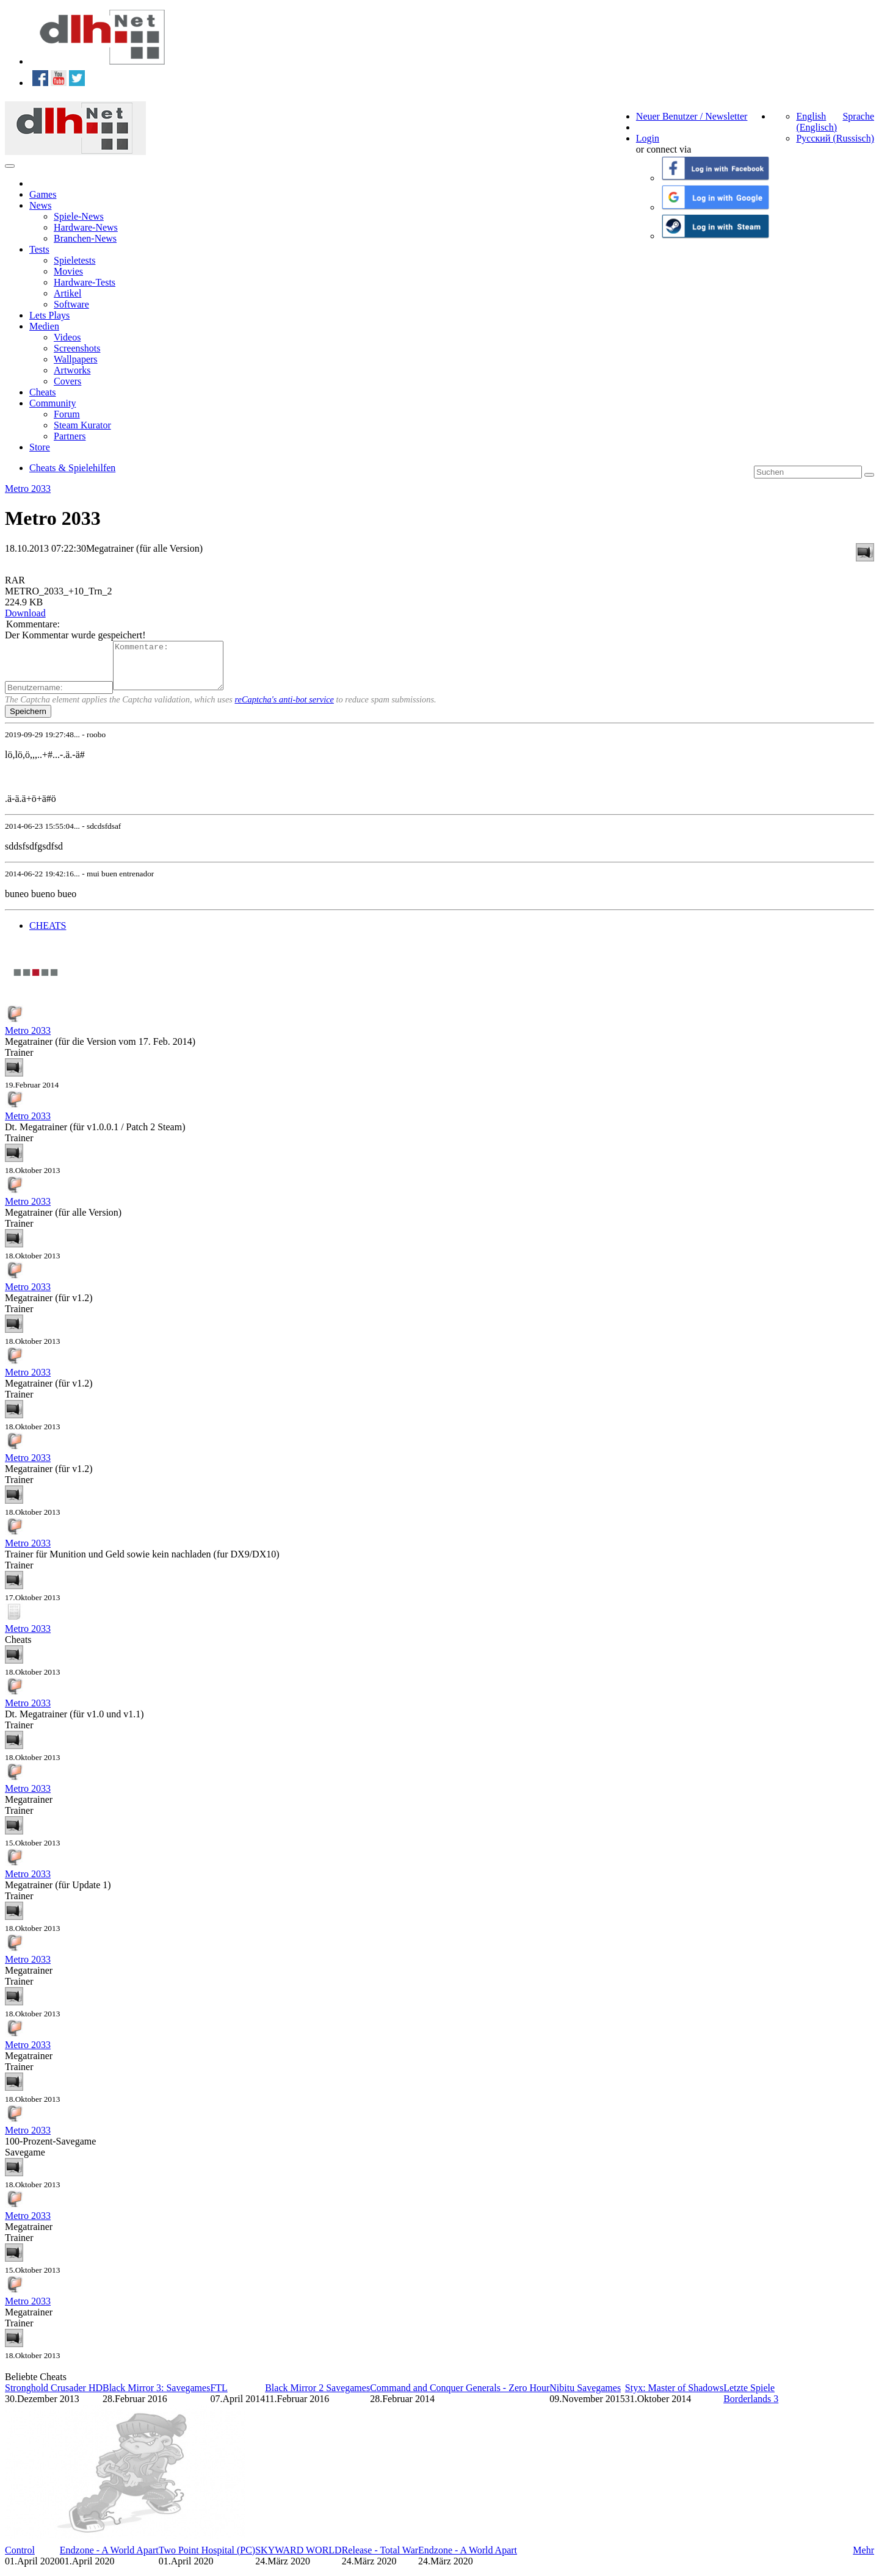 The width and height of the screenshot is (879, 2576). What do you see at coordinates (47, 934) in the screenshot?
I see `CHEATS` at bounding box center [47, 934].